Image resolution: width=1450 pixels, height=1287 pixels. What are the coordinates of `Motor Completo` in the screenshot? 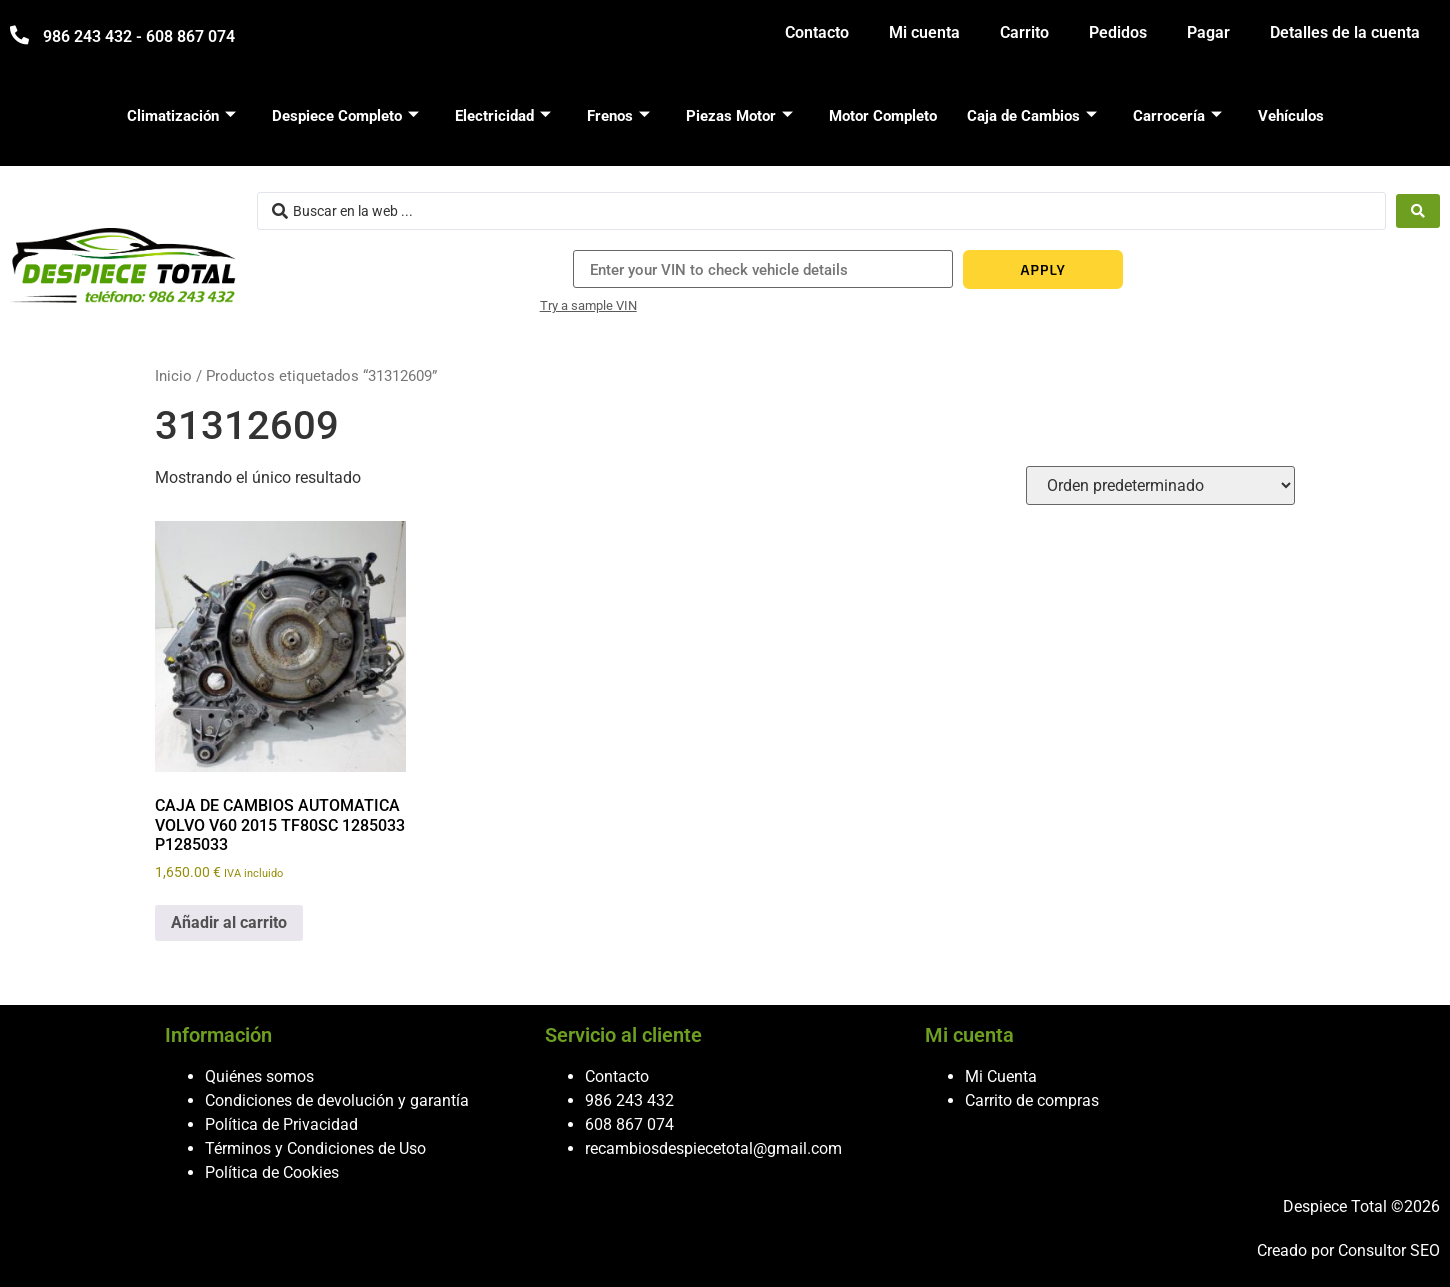 It's located at (883, 116).